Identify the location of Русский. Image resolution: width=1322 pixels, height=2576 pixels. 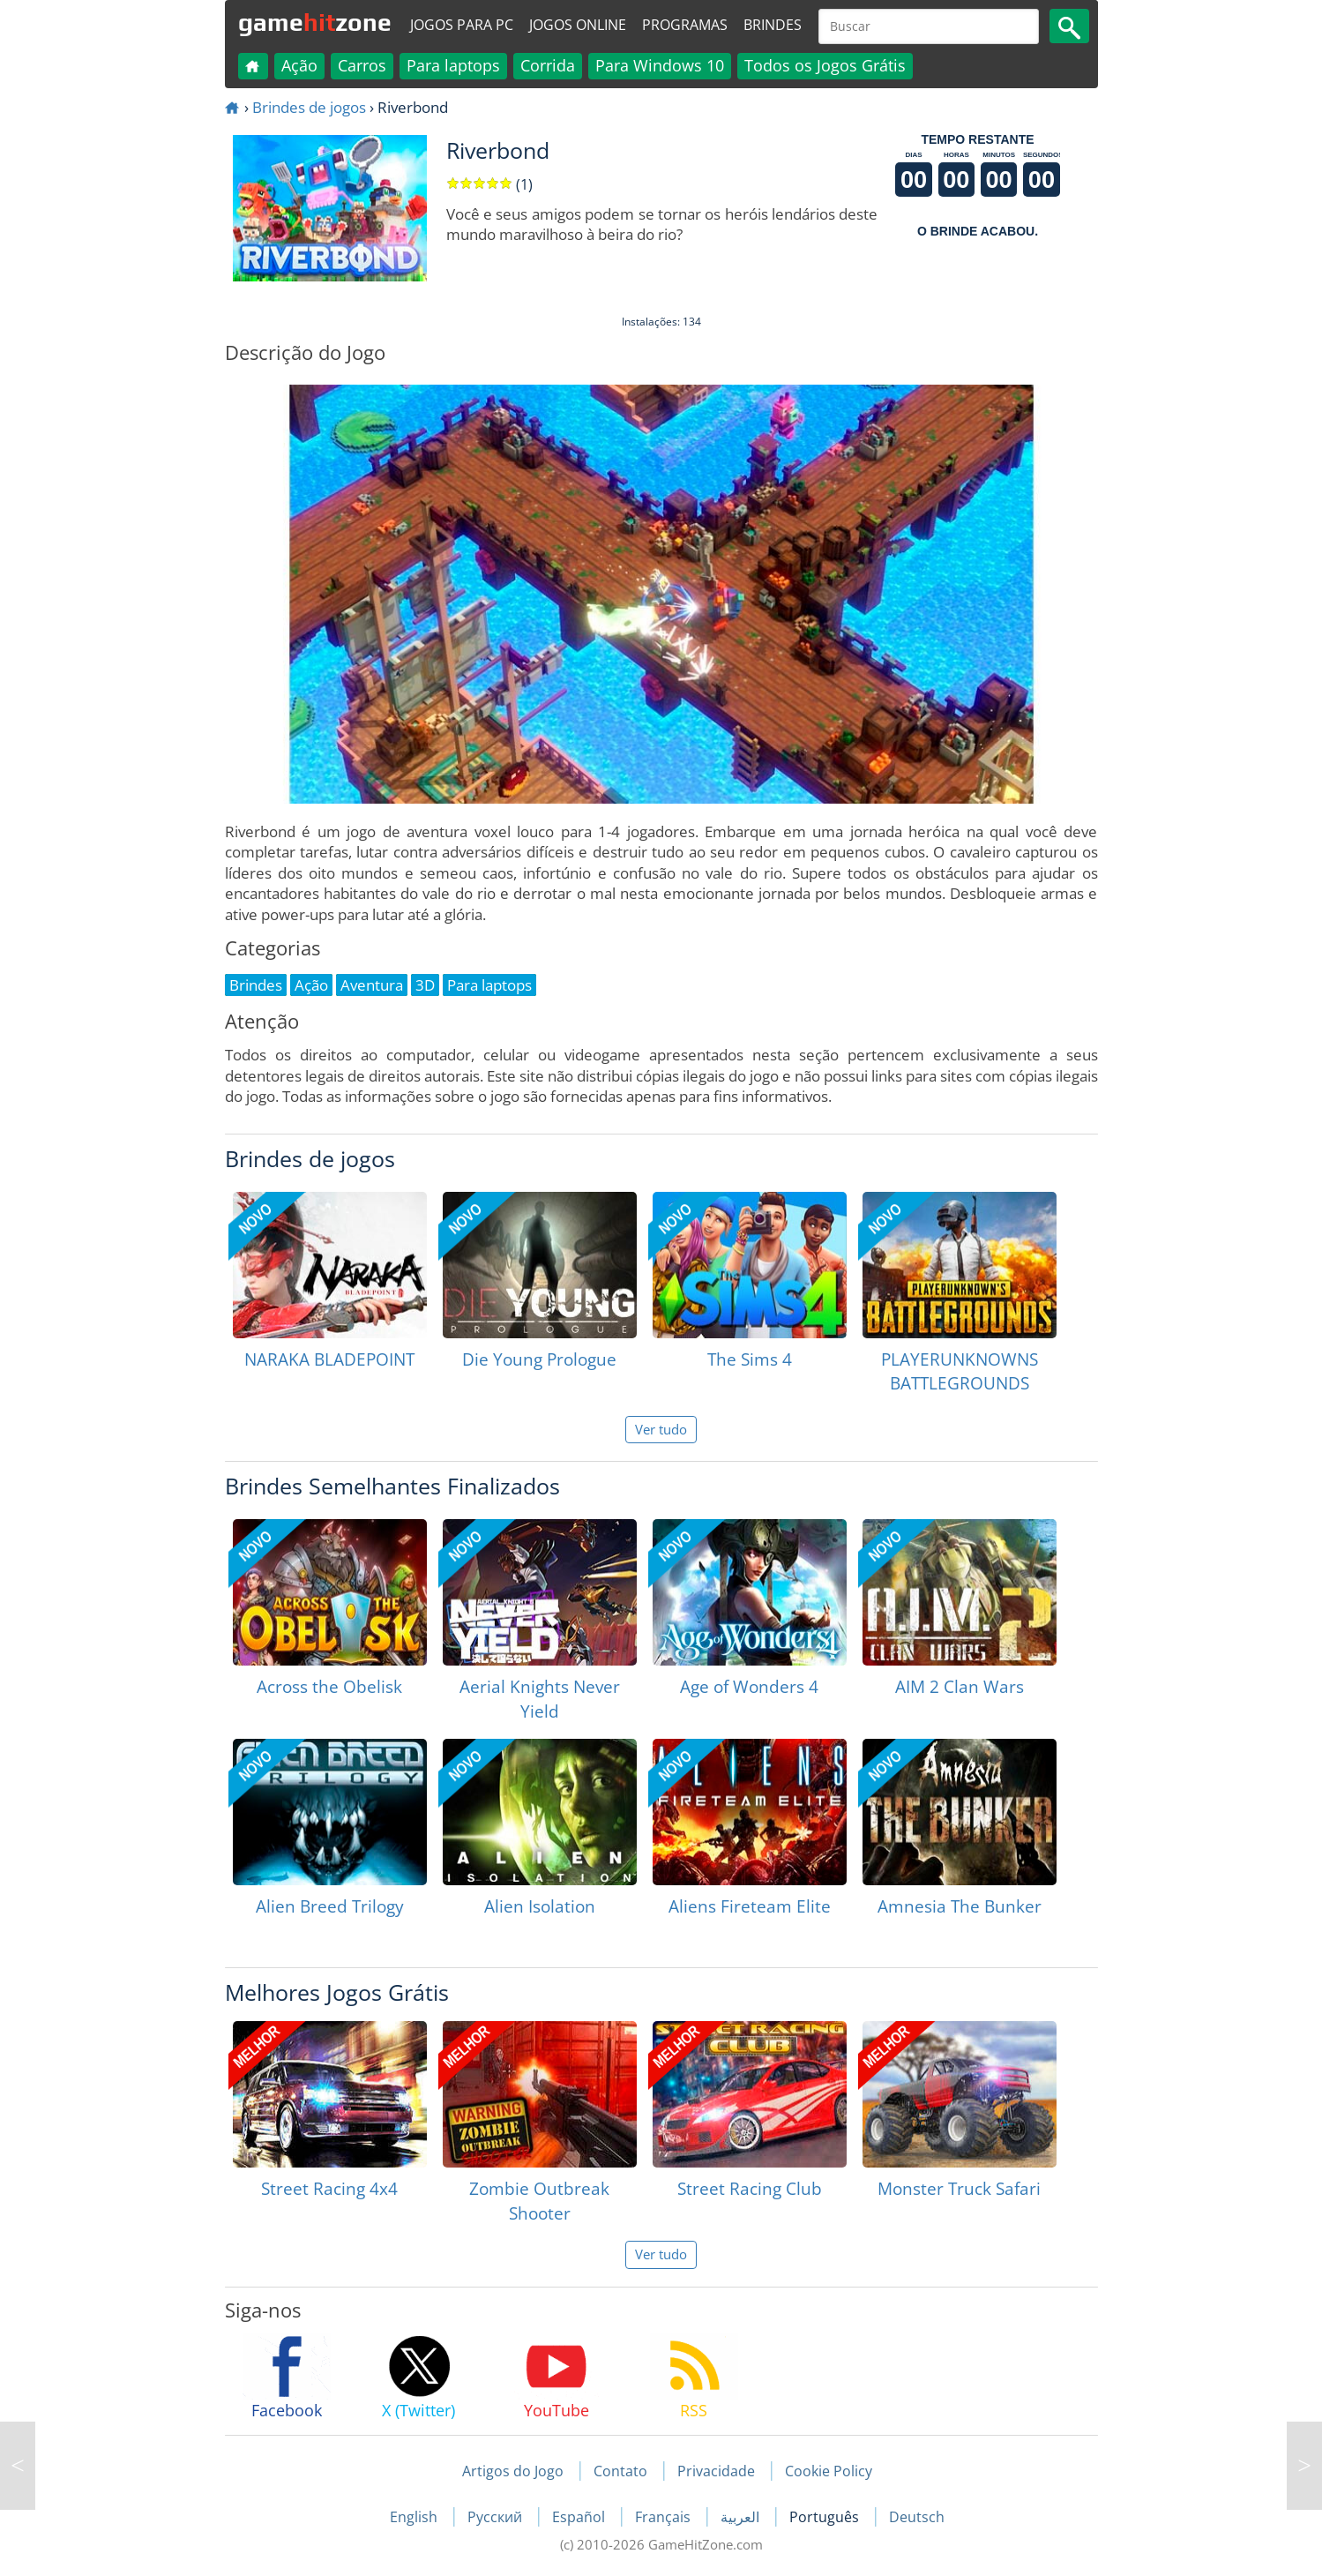
(496, 2517).